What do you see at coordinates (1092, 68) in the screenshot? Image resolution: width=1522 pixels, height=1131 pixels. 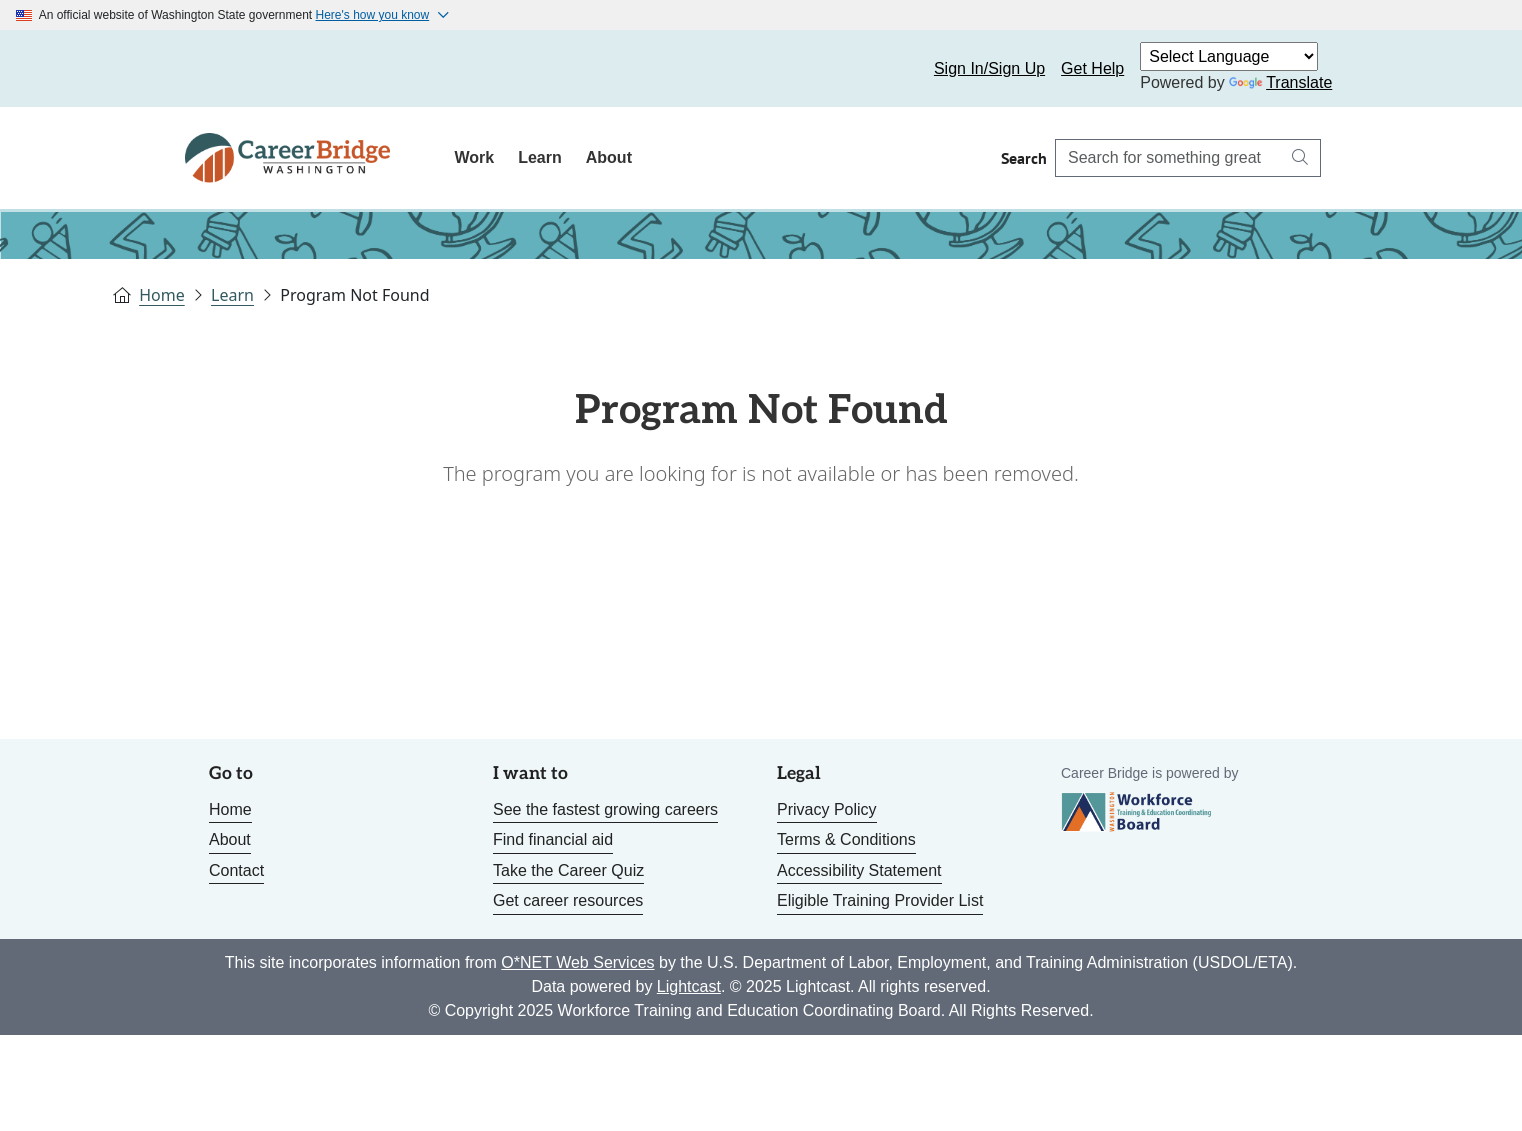 I see `Get Help` at bounding box center [1092, 68].